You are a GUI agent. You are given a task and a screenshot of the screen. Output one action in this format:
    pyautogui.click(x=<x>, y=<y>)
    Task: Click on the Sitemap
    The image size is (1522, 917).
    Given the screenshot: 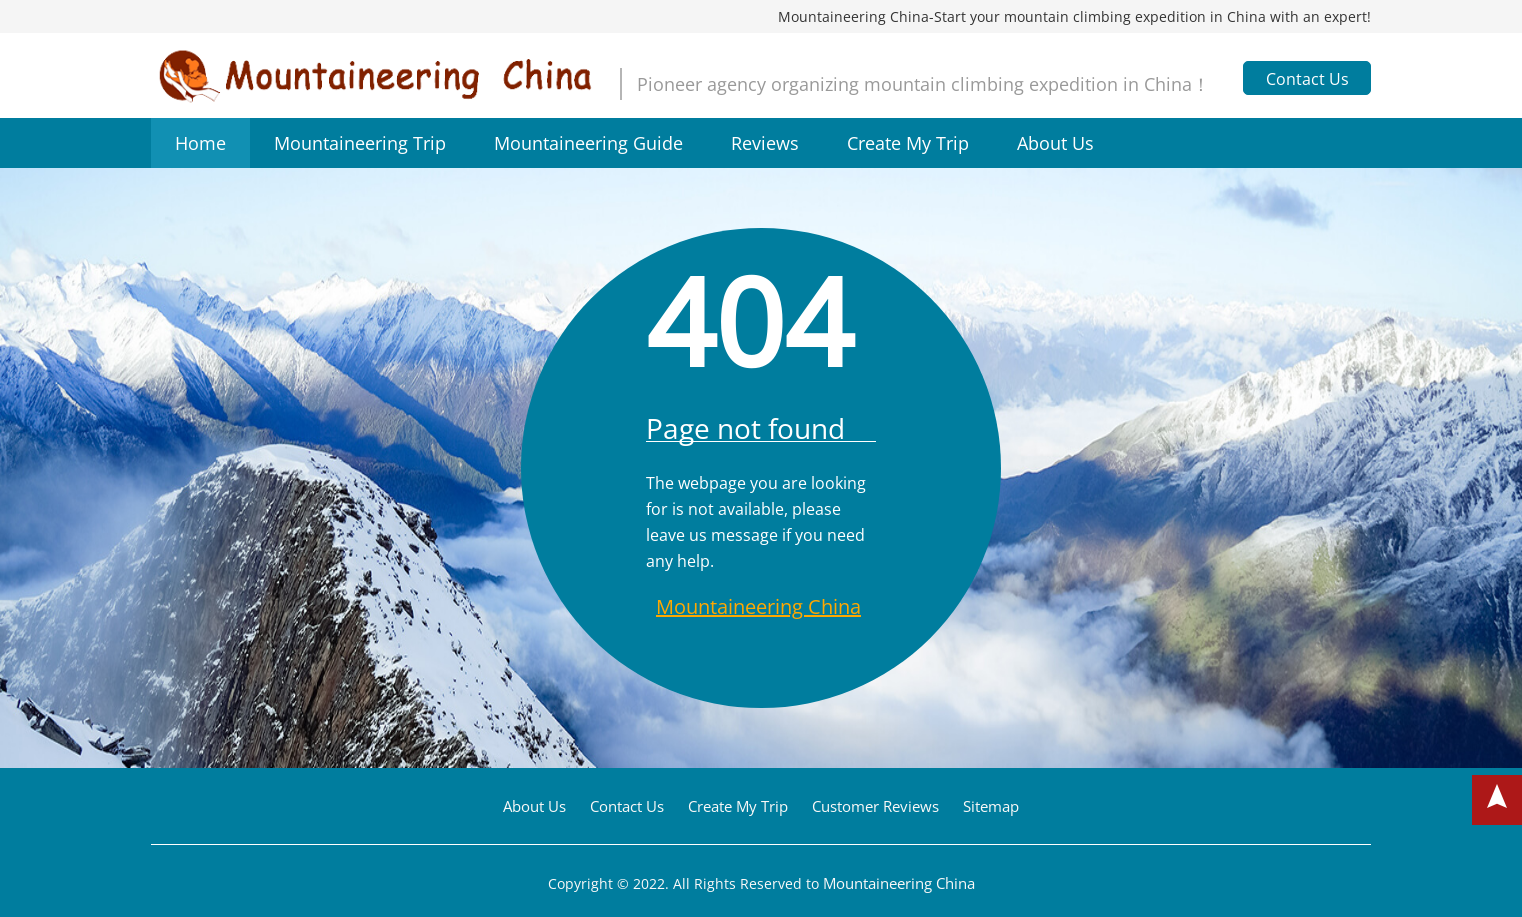 What is the action you would take?
    pyautogui.click(x=991, y=806)
    